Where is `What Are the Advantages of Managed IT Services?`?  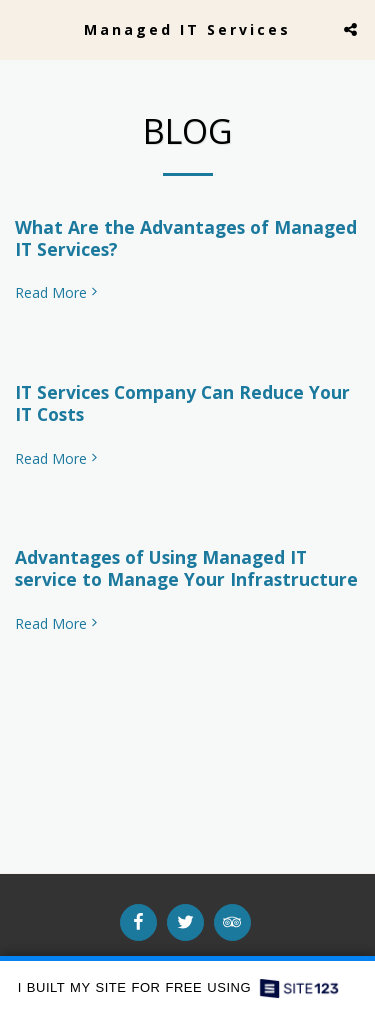
What Are the Advantages of Managed IT Services? is located at coordinates (186, 238).